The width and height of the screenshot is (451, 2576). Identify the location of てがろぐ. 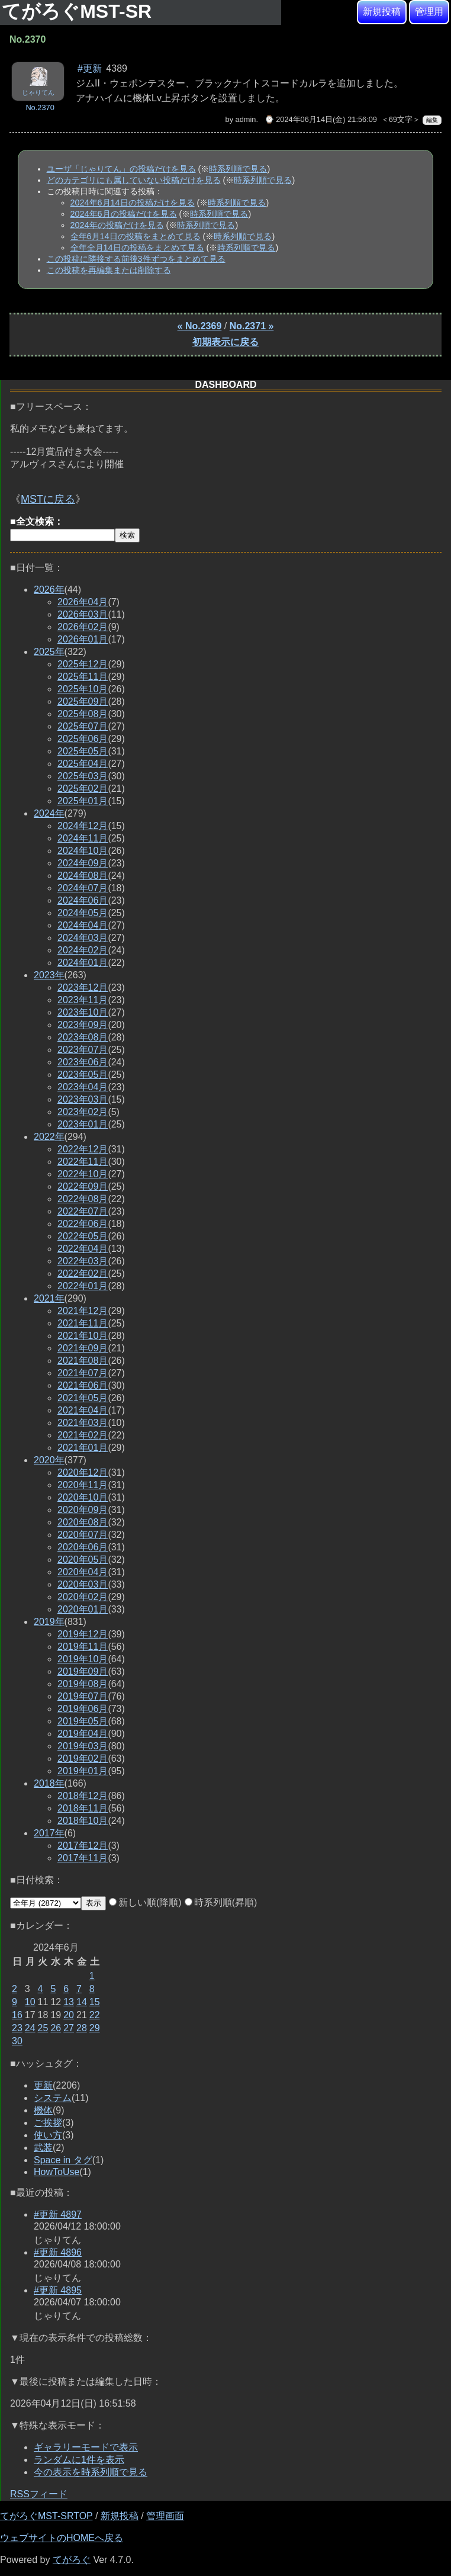
(72, 2560).